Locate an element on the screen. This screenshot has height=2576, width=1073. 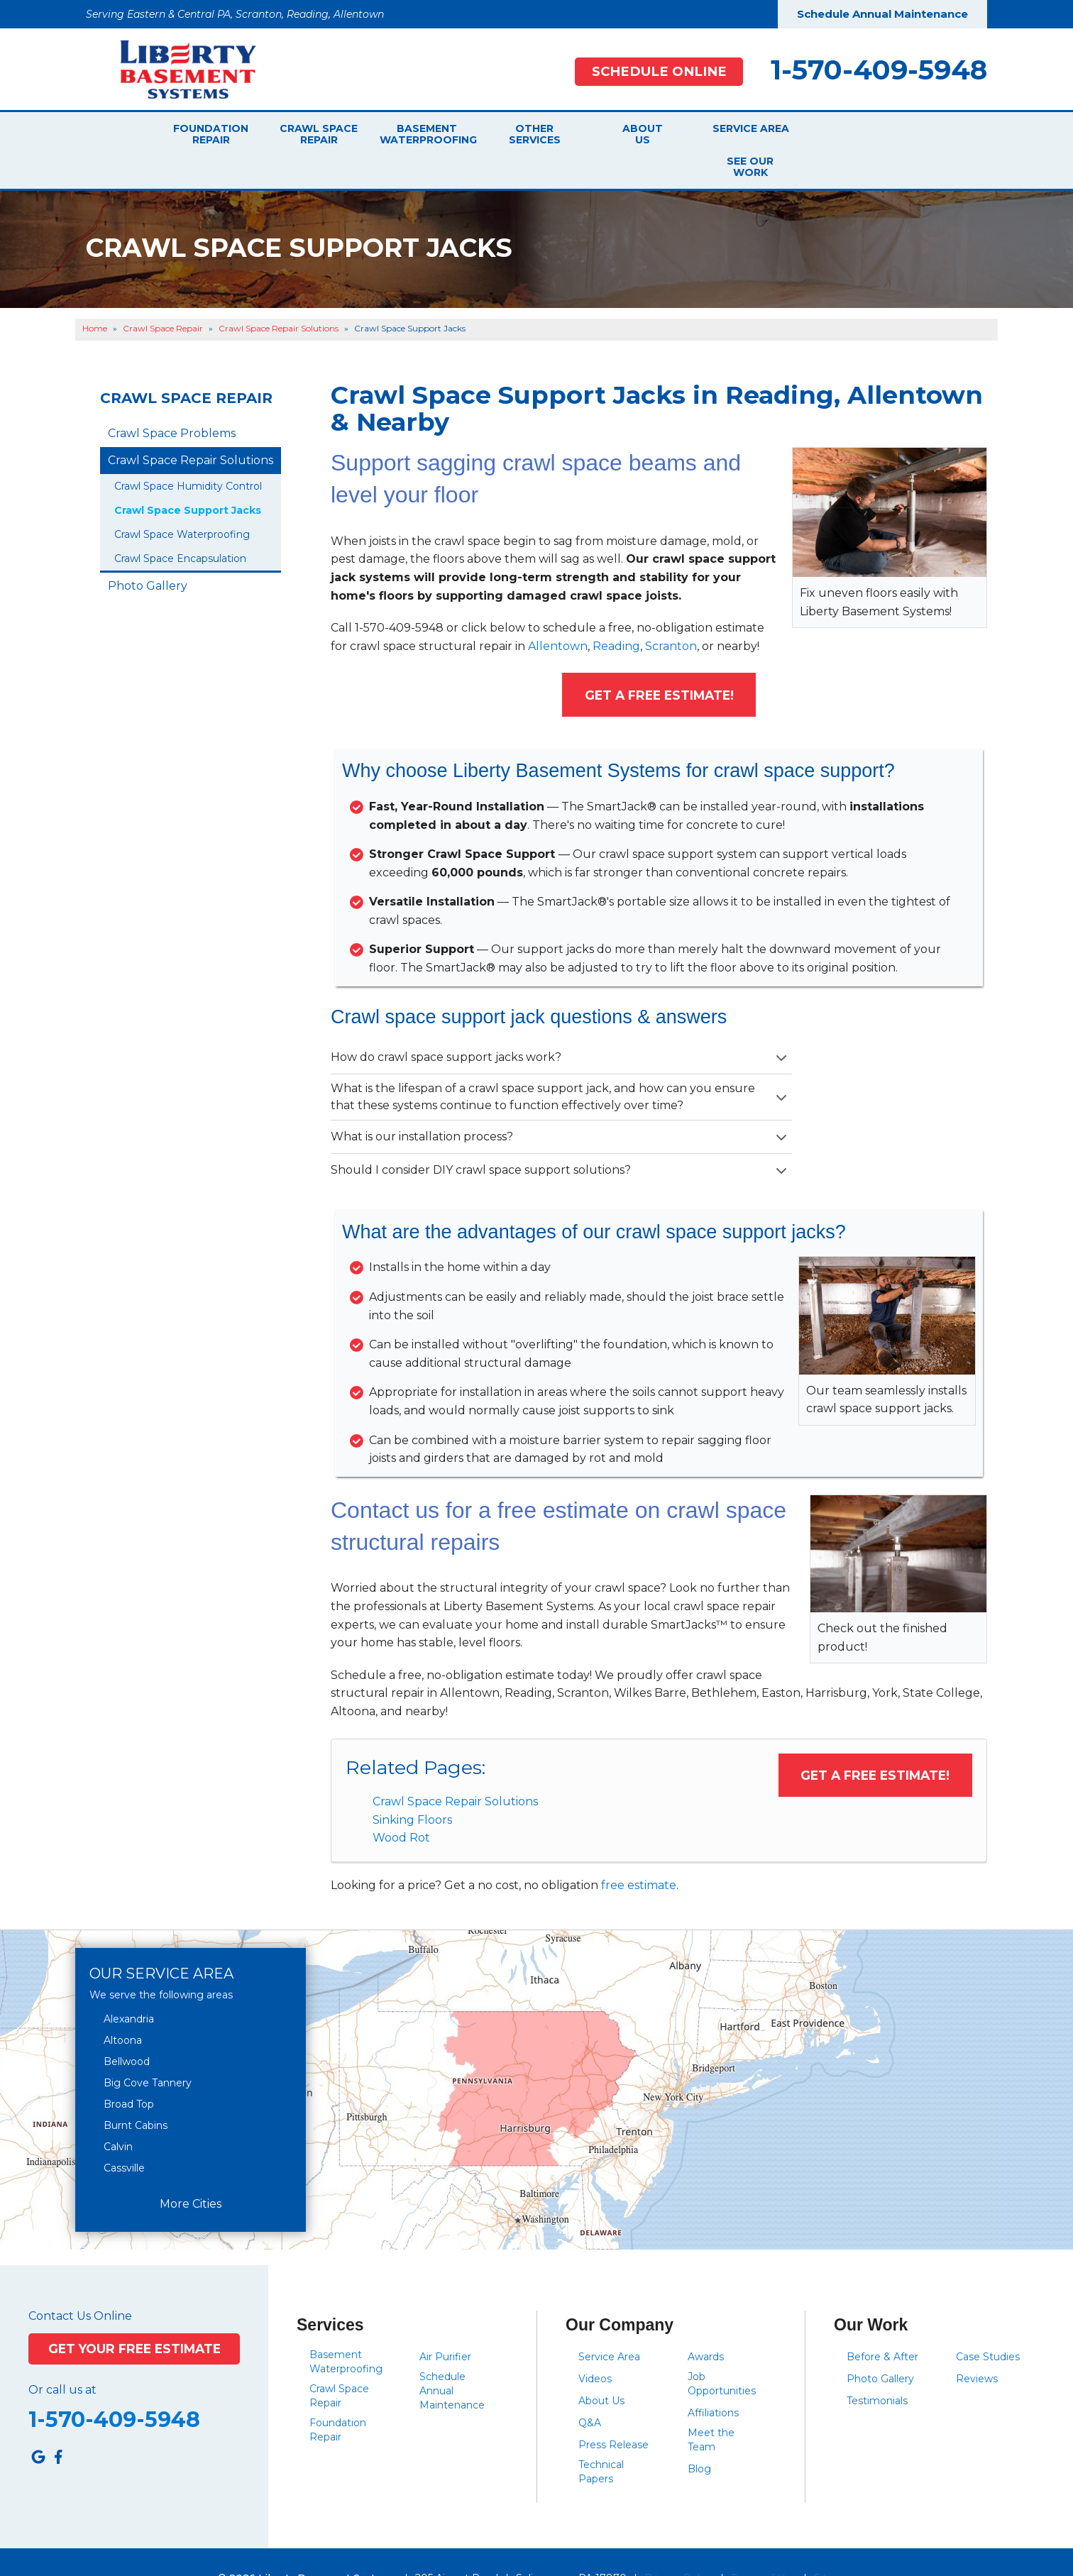
Crawl Space Encapsulation is located at coordinates (180, 525).